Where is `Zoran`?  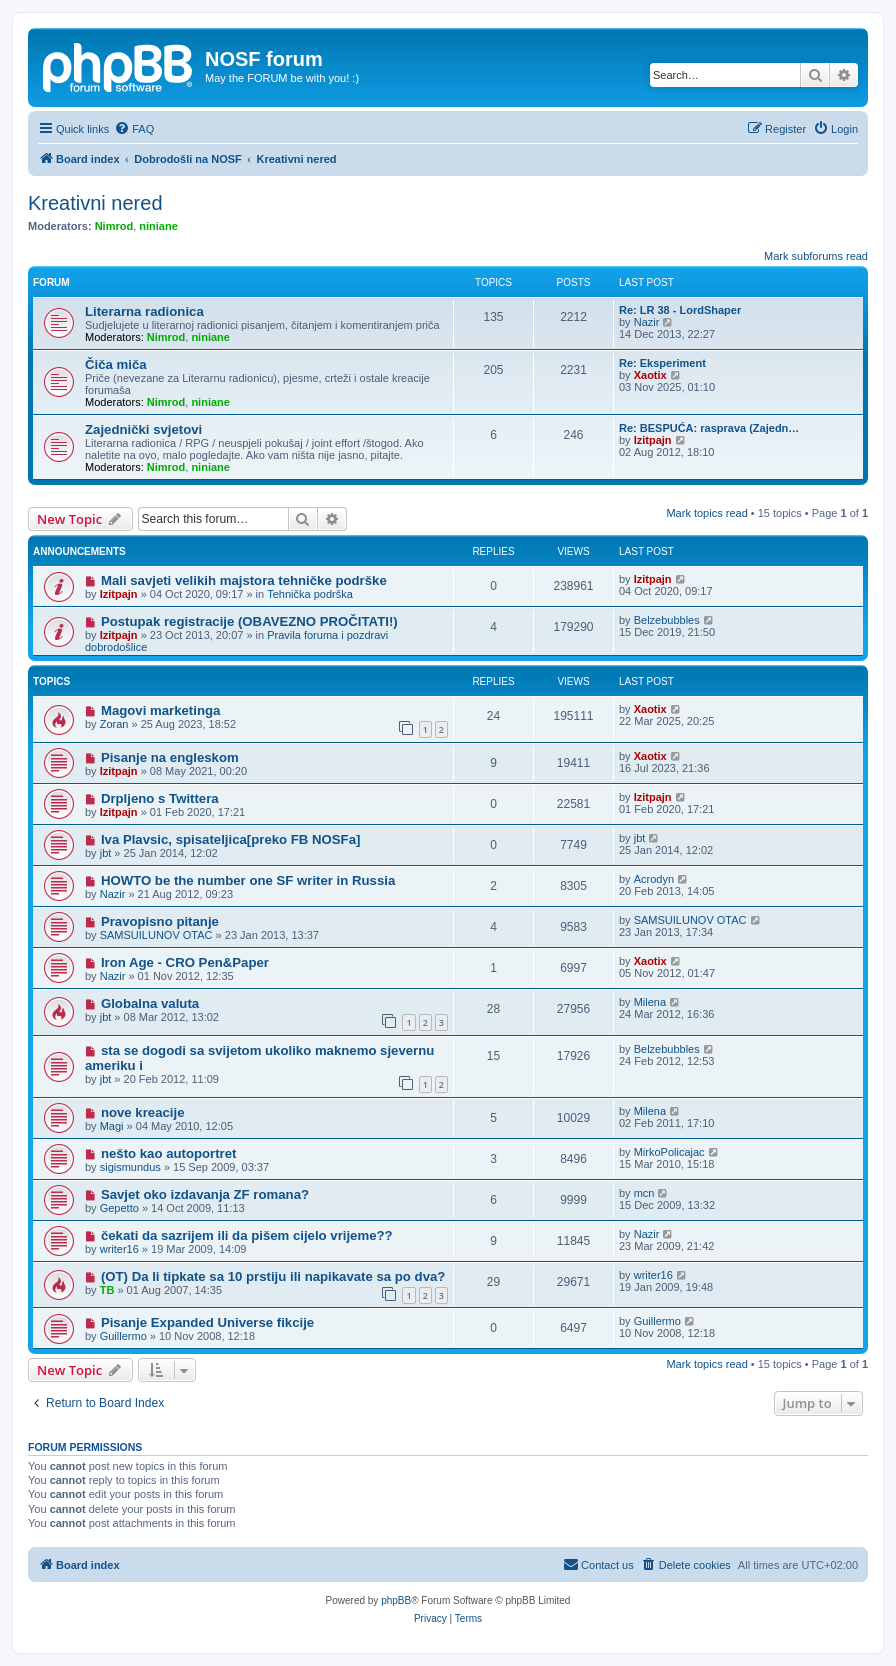
Zoran is located at coordinates (114, 724).